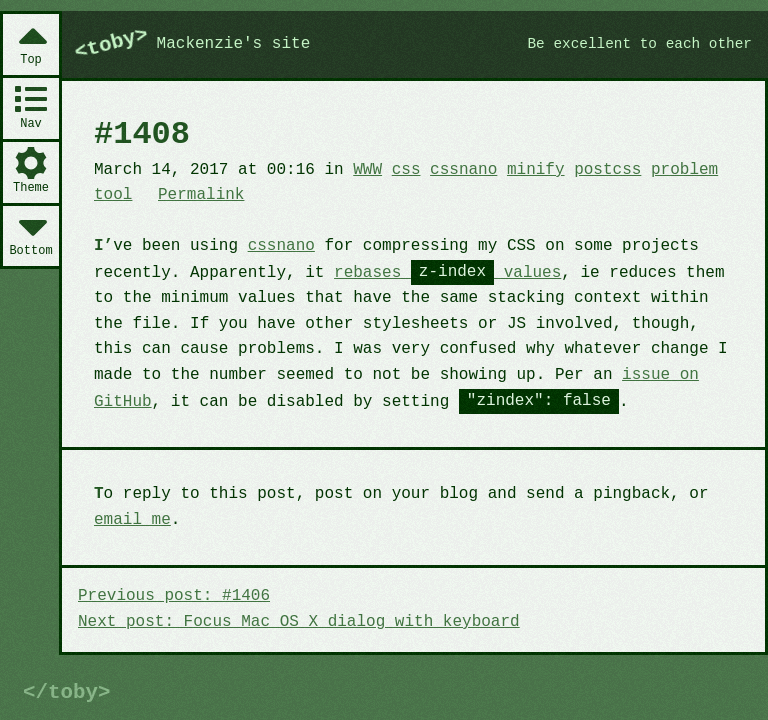  What do you see at coordinates (299, 622) in the screenshot?
I see `Next post: Focus Mac OS X dialog with keyboard` at bounding box center [299, 622].